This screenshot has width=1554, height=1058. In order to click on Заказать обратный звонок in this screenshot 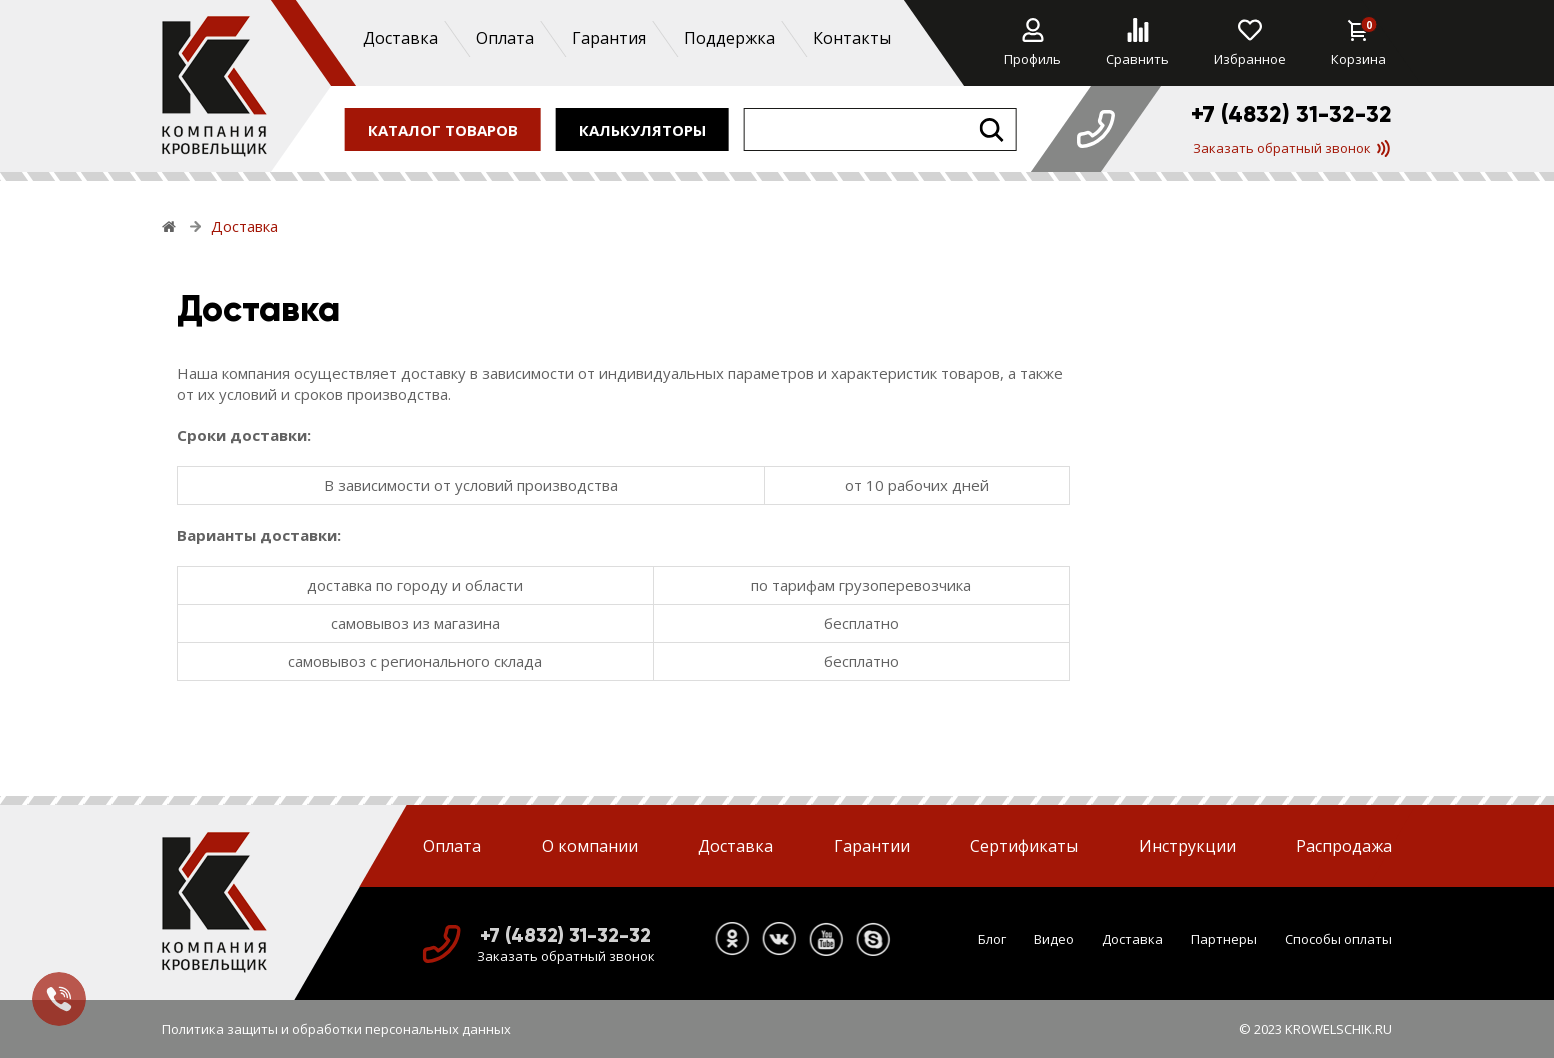, I will do `click(1291, 148)`.